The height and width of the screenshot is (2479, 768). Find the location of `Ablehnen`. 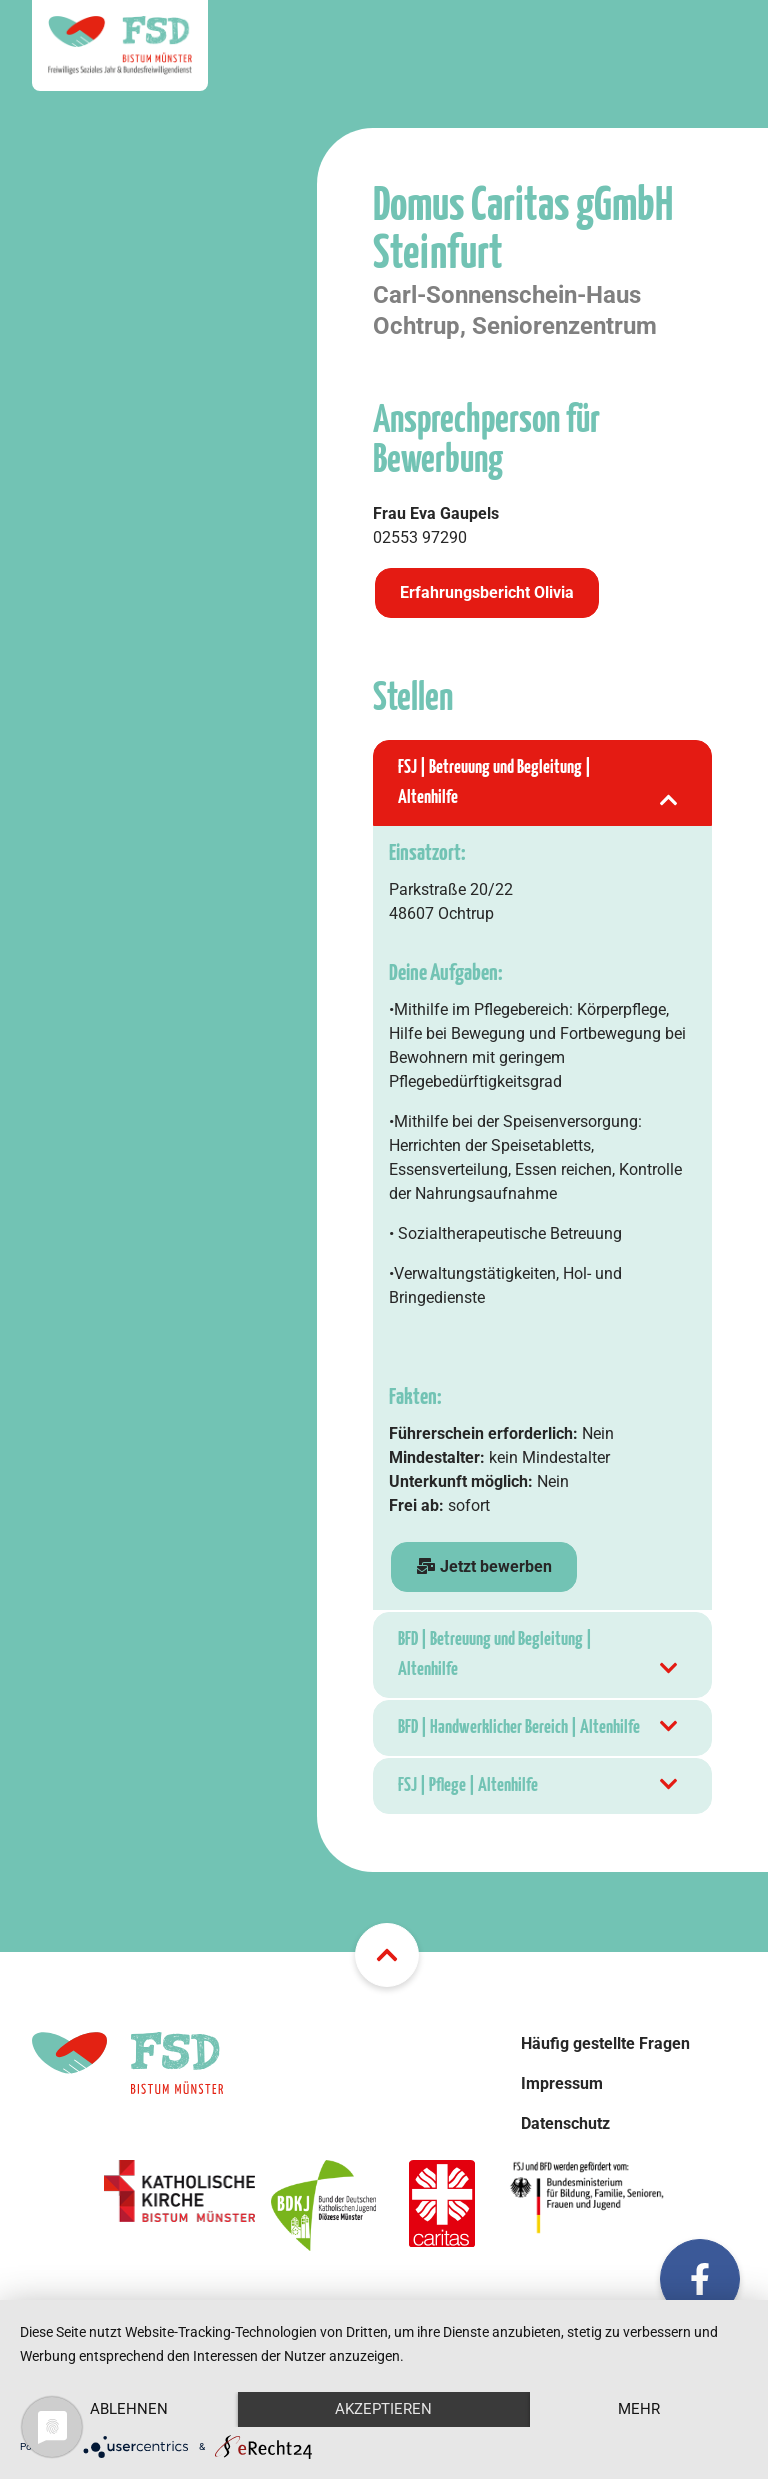

Ablehnen is located at coordinates (129, 2409).